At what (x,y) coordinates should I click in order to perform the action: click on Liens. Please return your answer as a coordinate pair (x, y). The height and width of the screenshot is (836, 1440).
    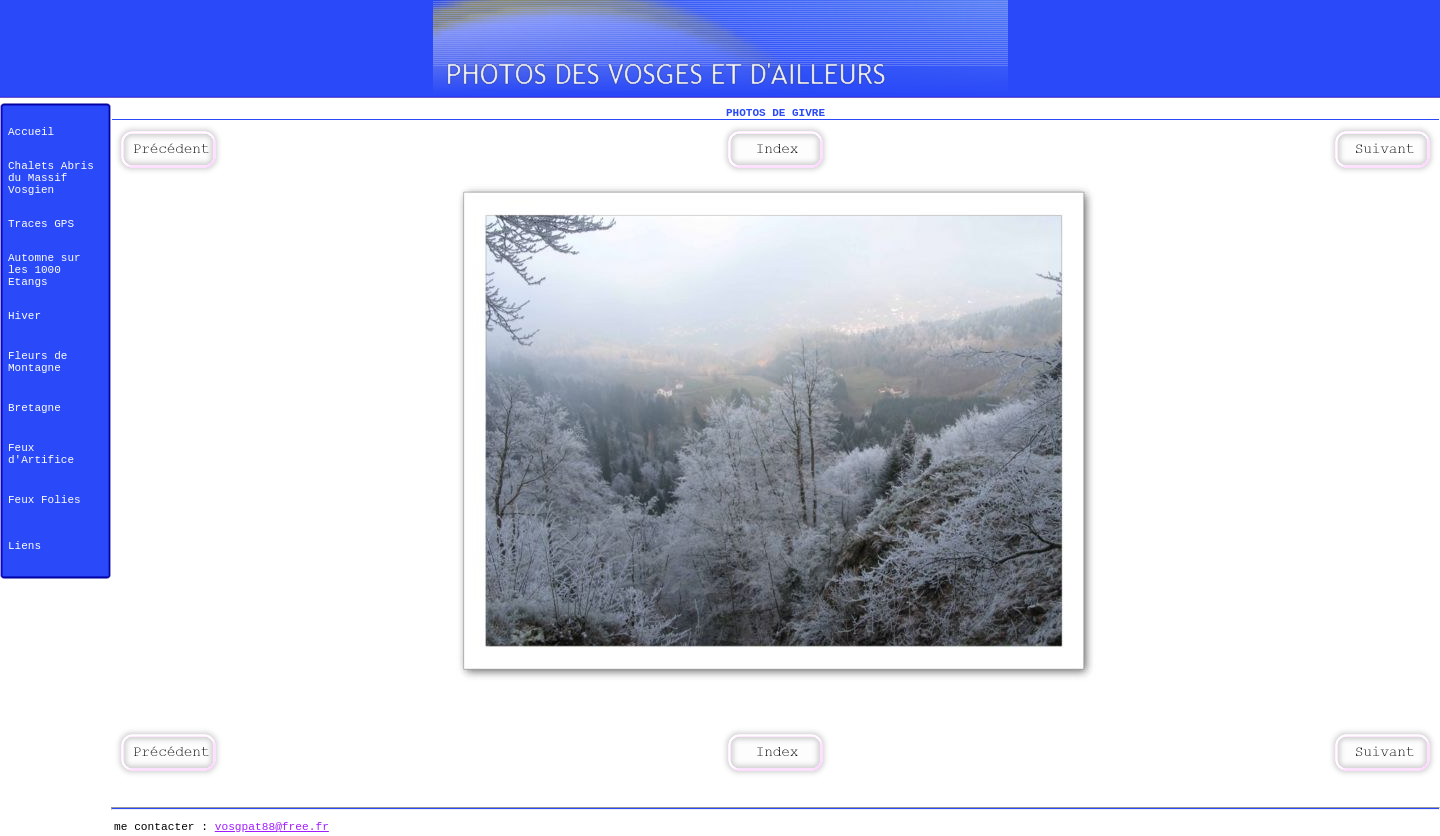
    Looking at the image, I should click on (24, 546).